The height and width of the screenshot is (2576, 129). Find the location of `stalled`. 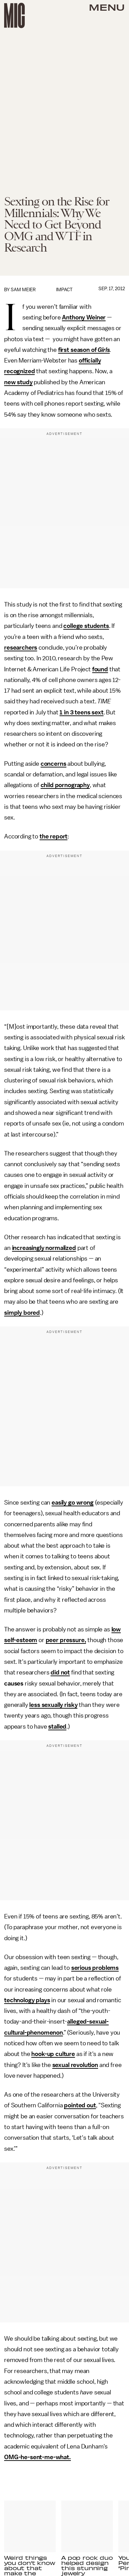

stalled is located at coordinates (57, 1726).